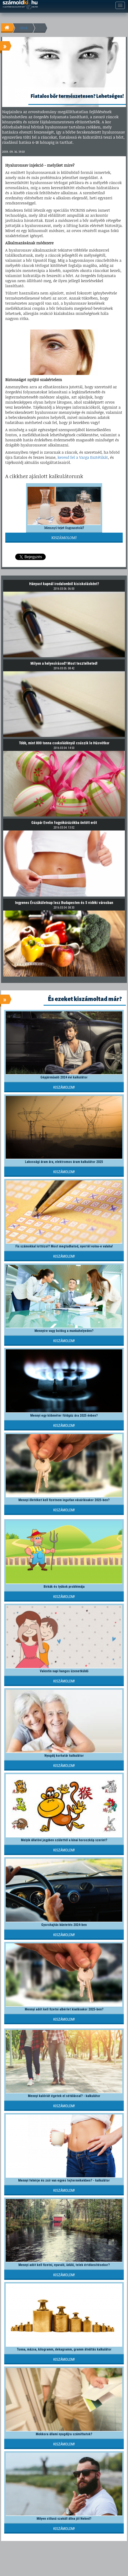  I want to click on Milyen a helyesírásod? Most tesztelheted!, so click(64, 663).